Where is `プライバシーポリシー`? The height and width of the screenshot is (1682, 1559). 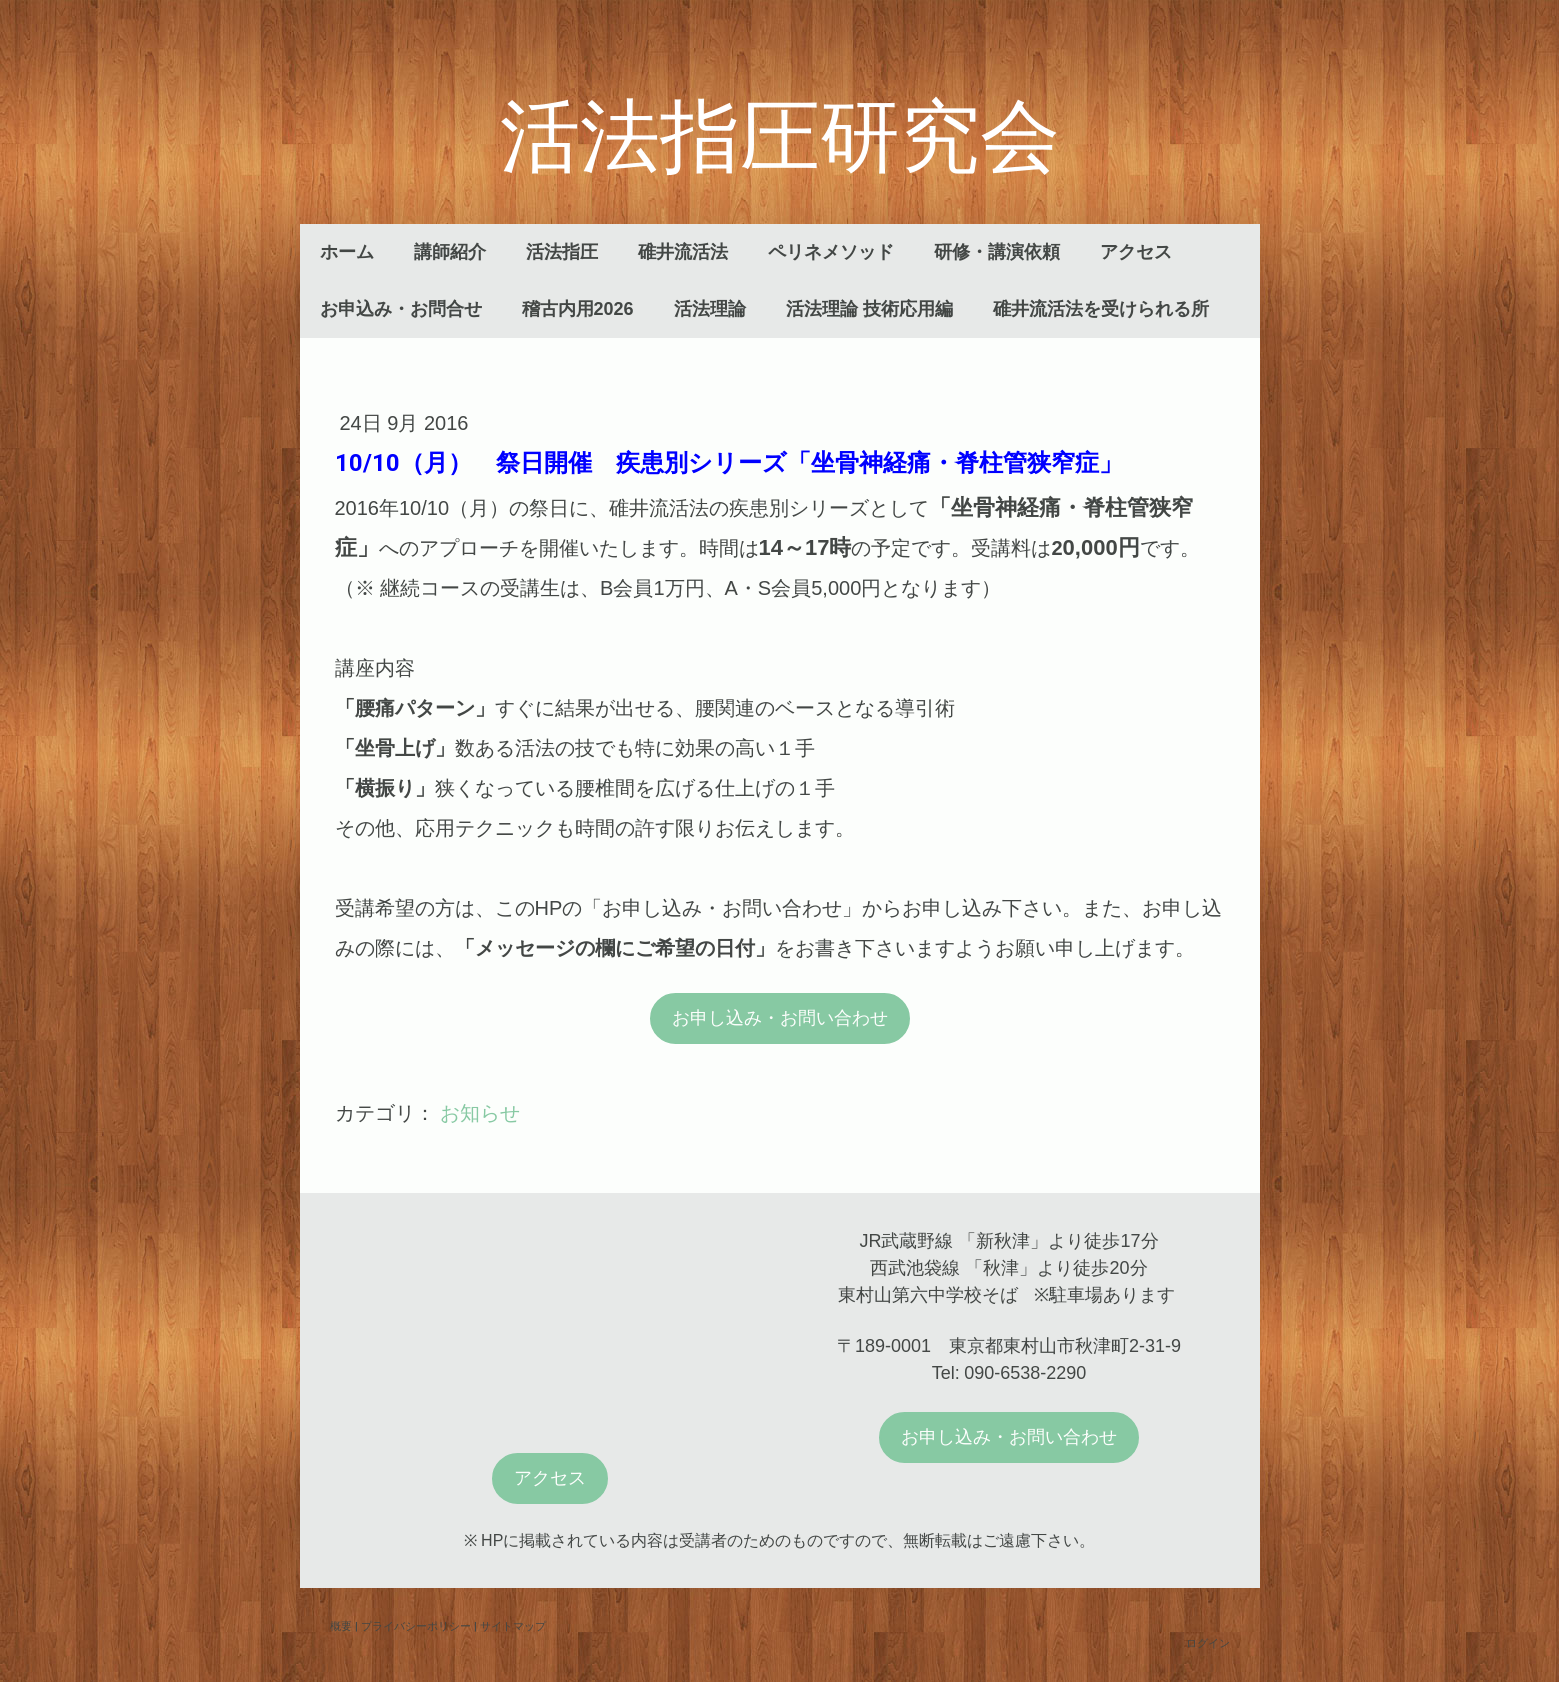 プライバシーポリシー is located at coordinates (416, 1625).